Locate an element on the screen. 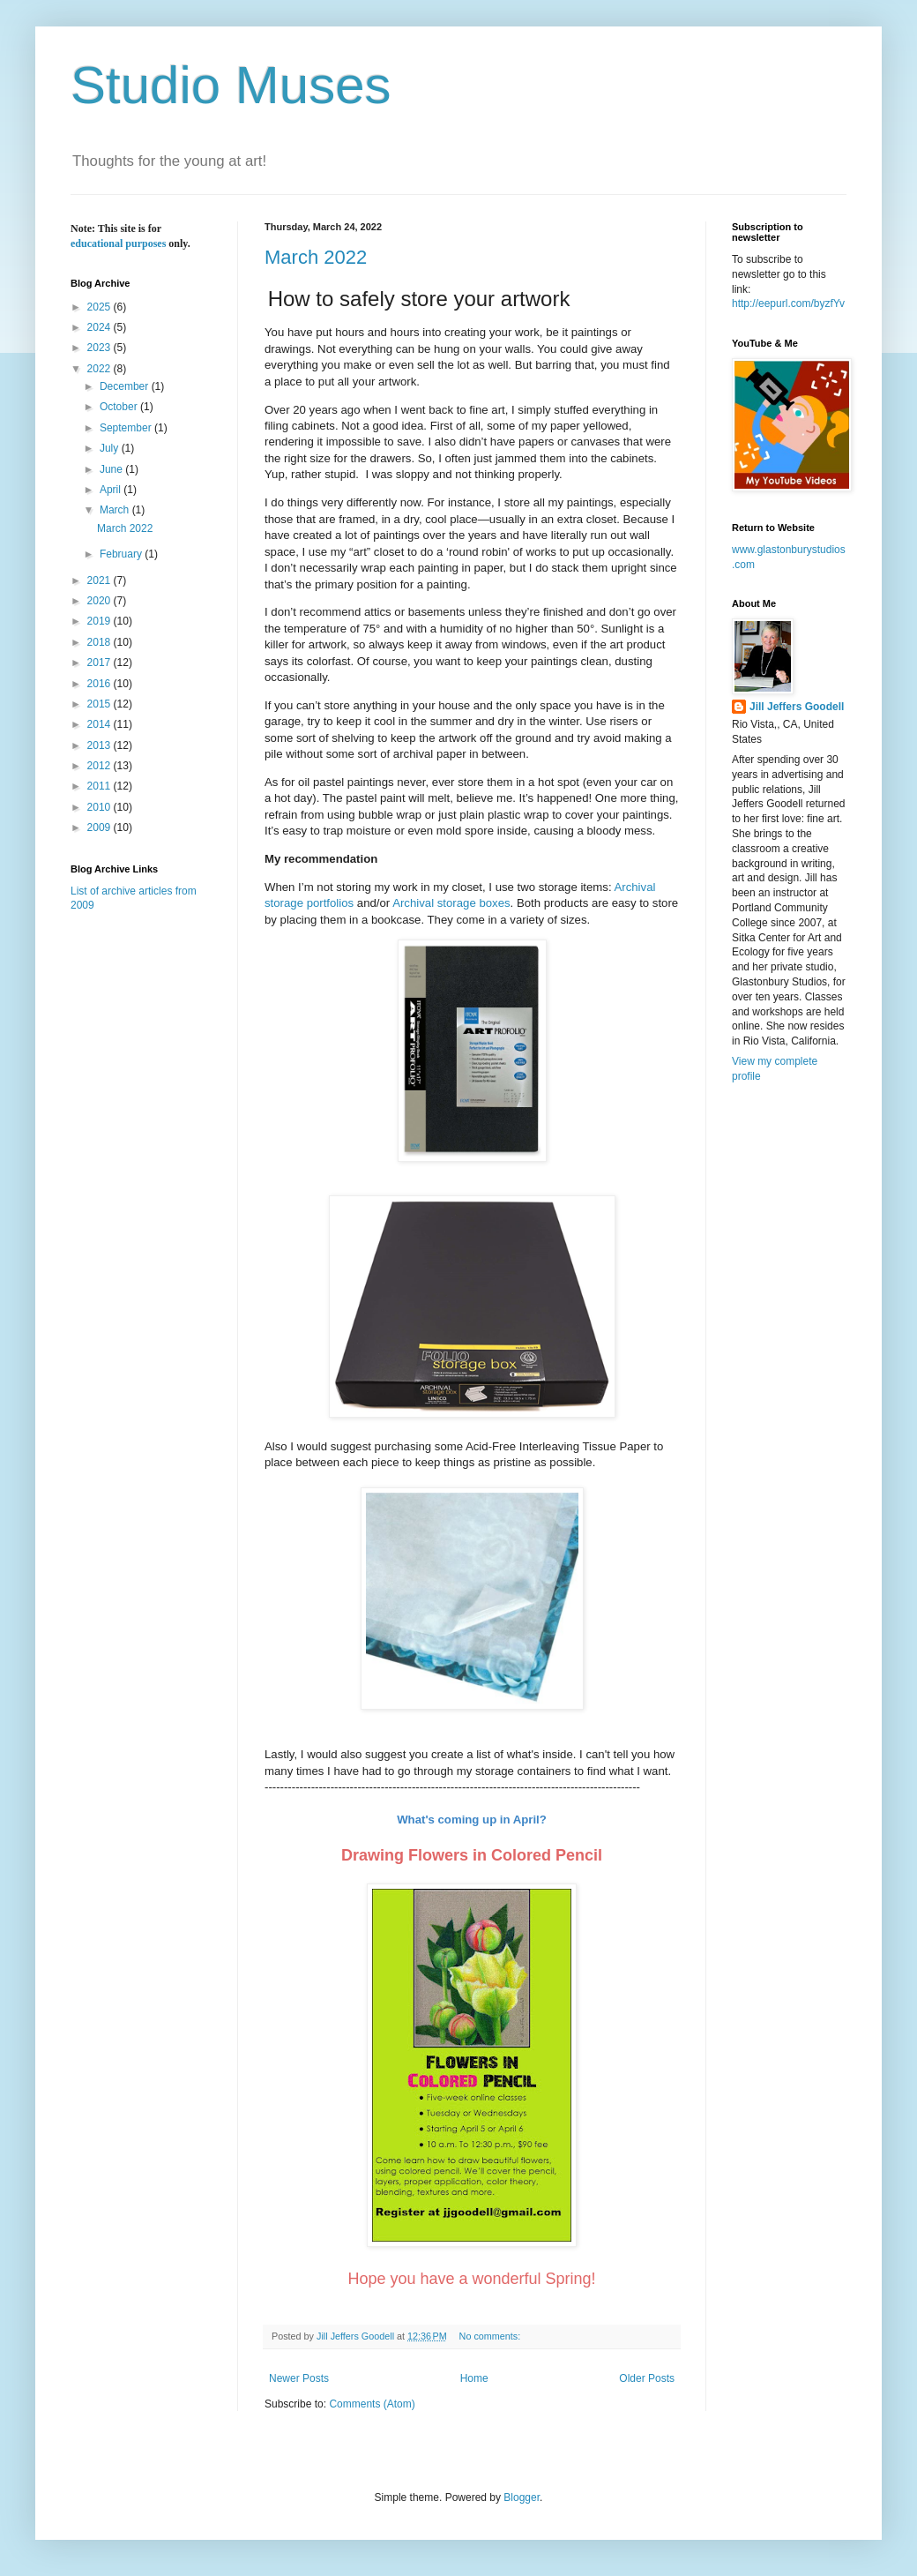 Image resolution: width=917 pixels, height=2576 pixels. September is located at coordinates (127, 428).